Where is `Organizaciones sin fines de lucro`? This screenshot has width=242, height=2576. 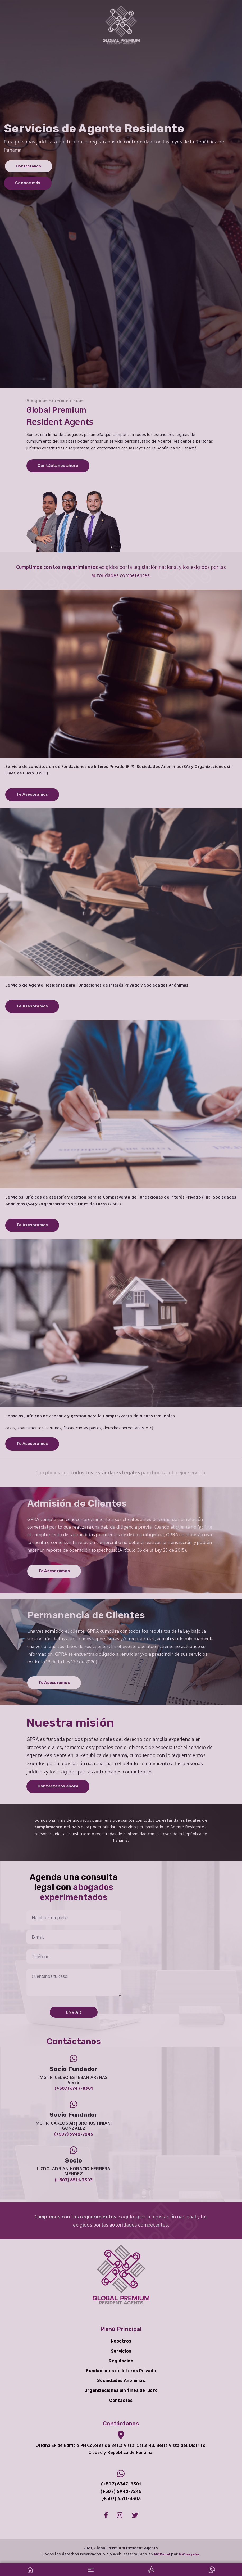 Organizaciones sin fines de lucro is located at coordinates (121, 2390).